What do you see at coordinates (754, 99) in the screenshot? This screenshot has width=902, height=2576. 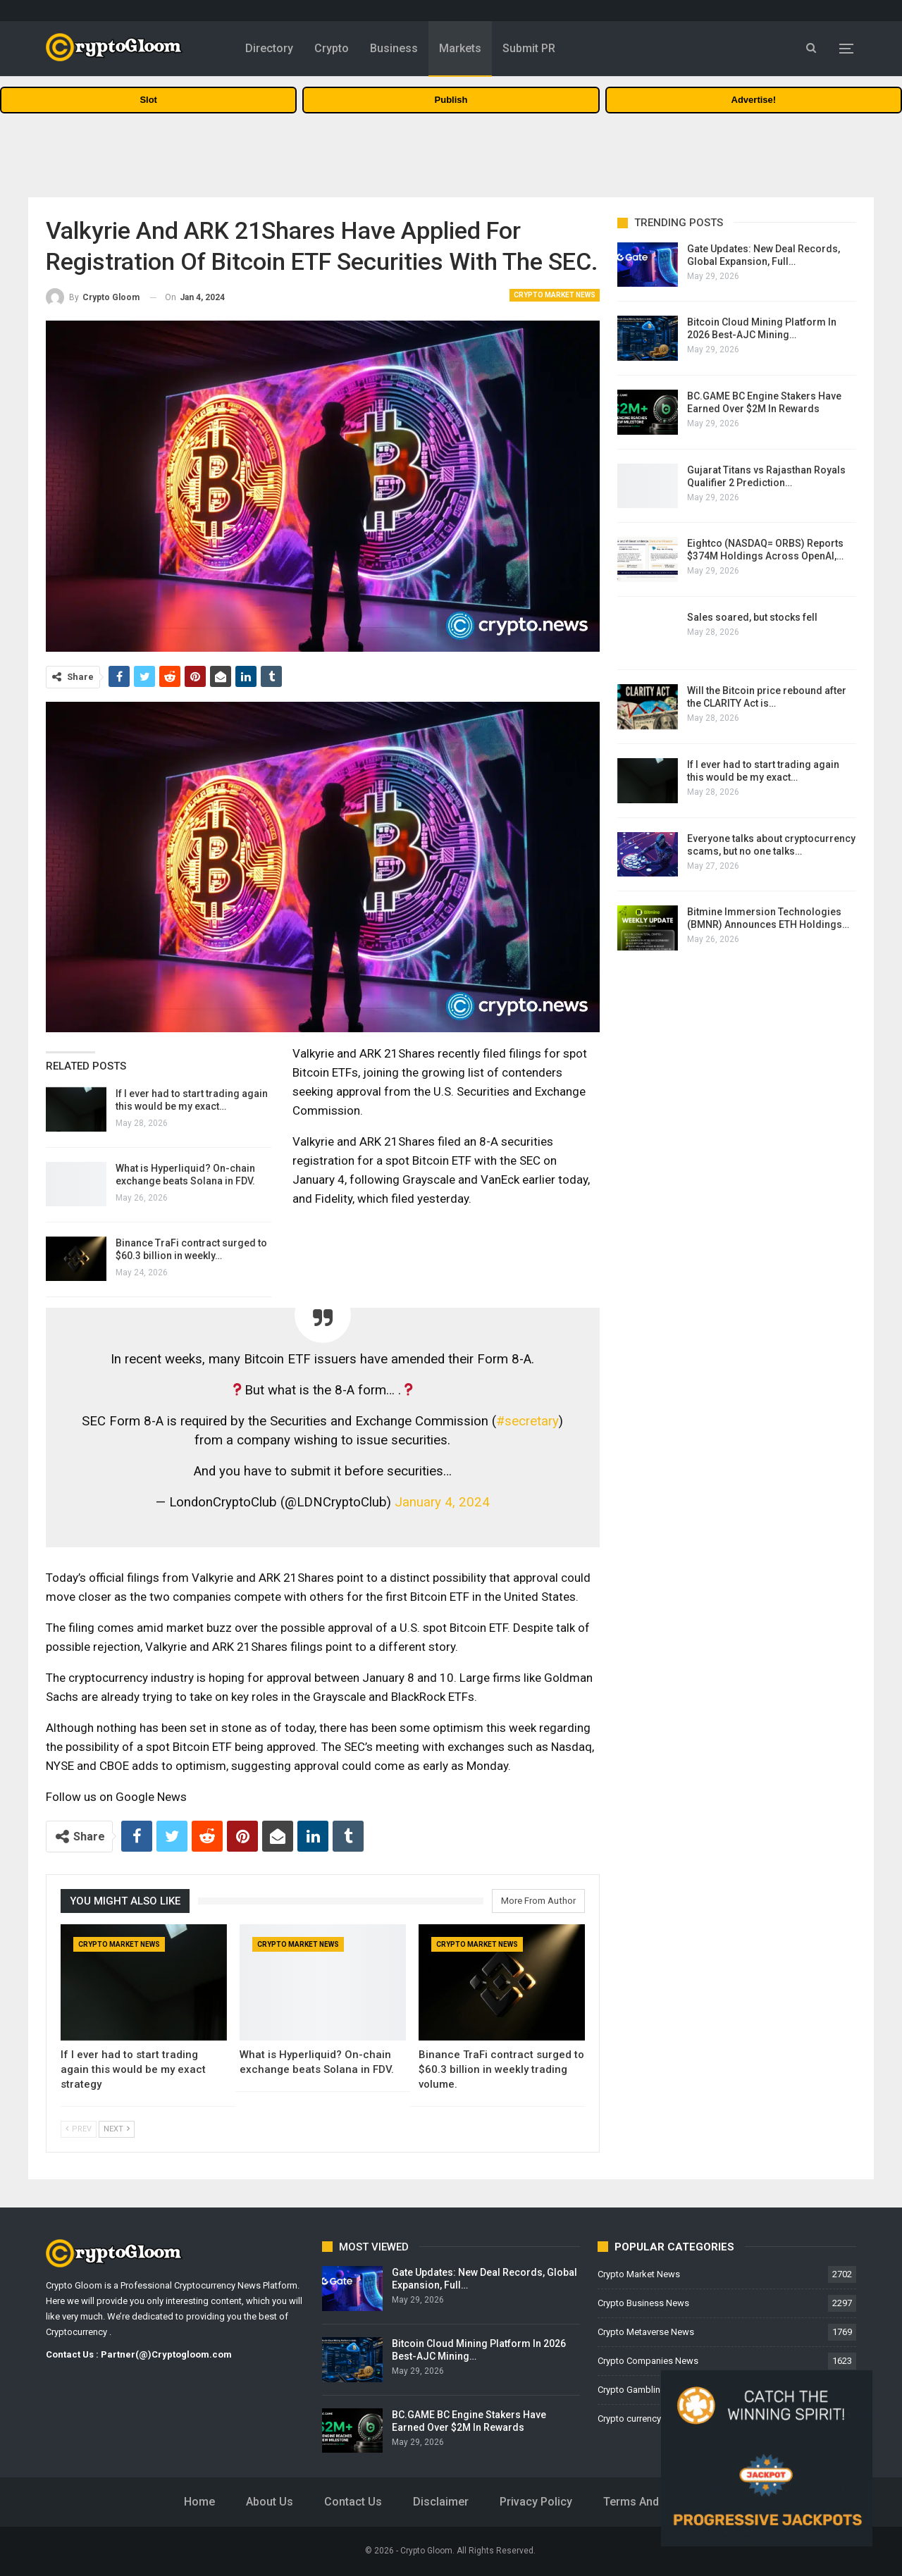 I see `Advertise!` at bounding box center [754, 99].